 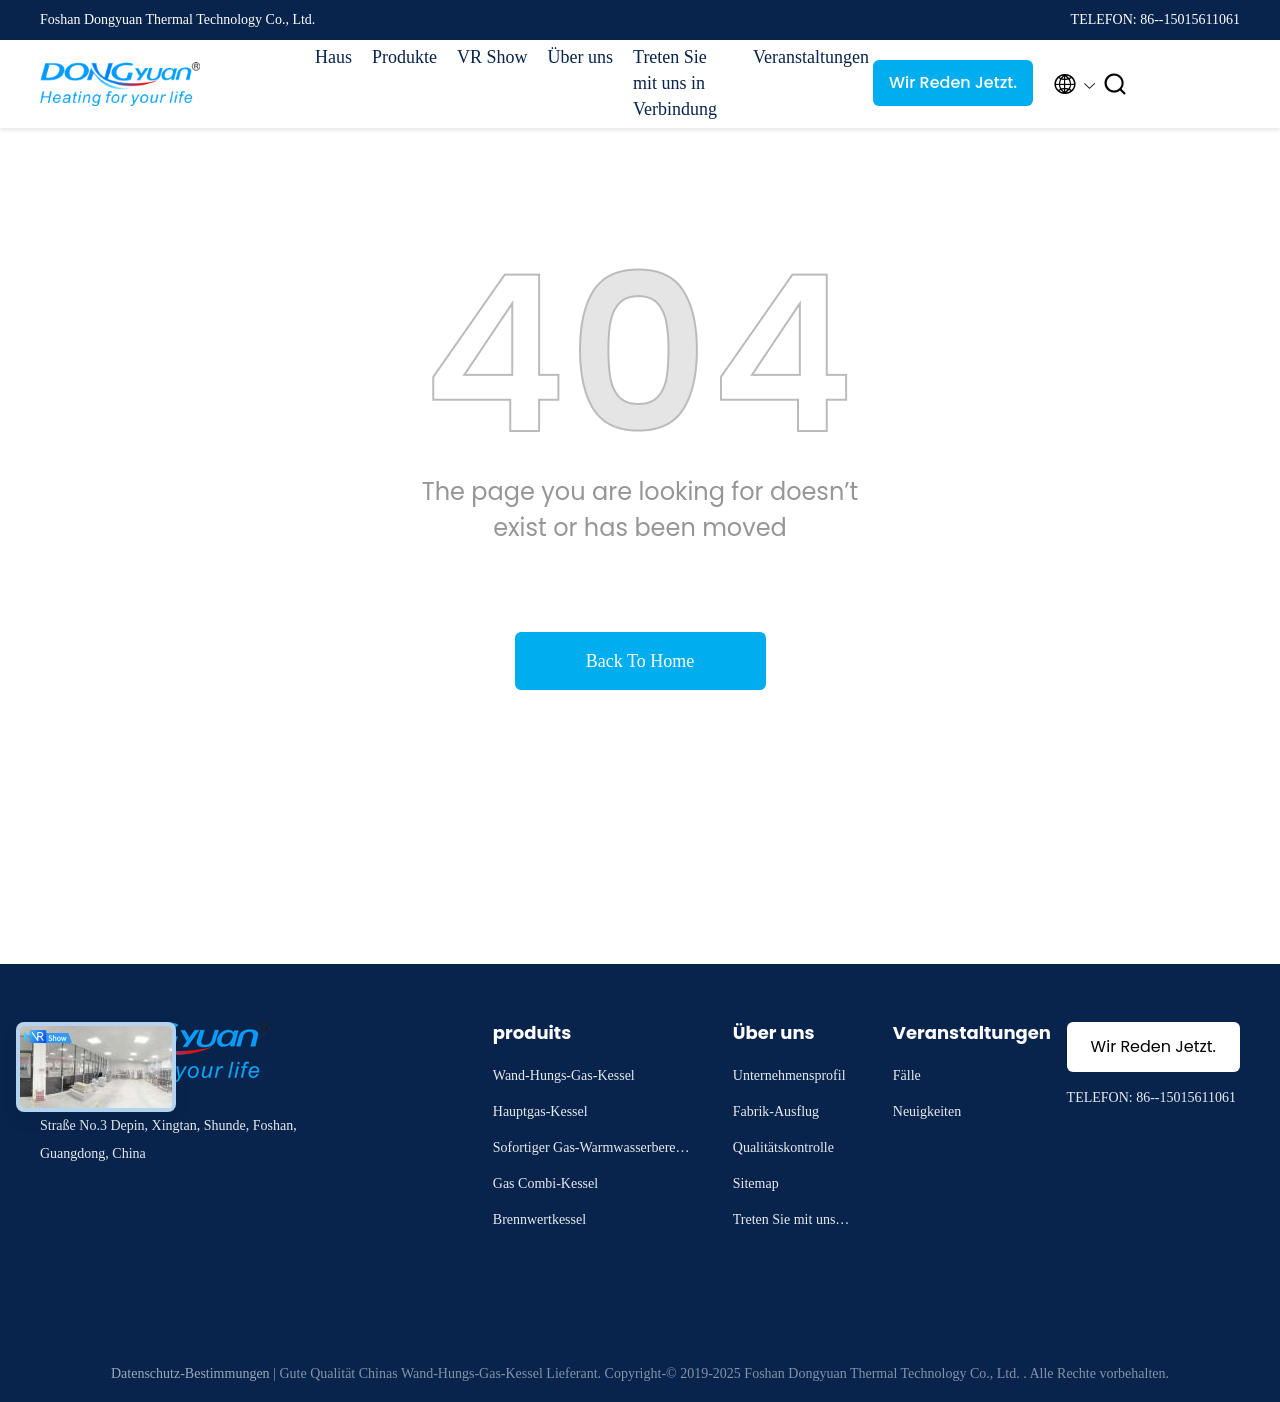 I want to click on Datenschutz-Bestimmungen, so click(x=190, y=1373).